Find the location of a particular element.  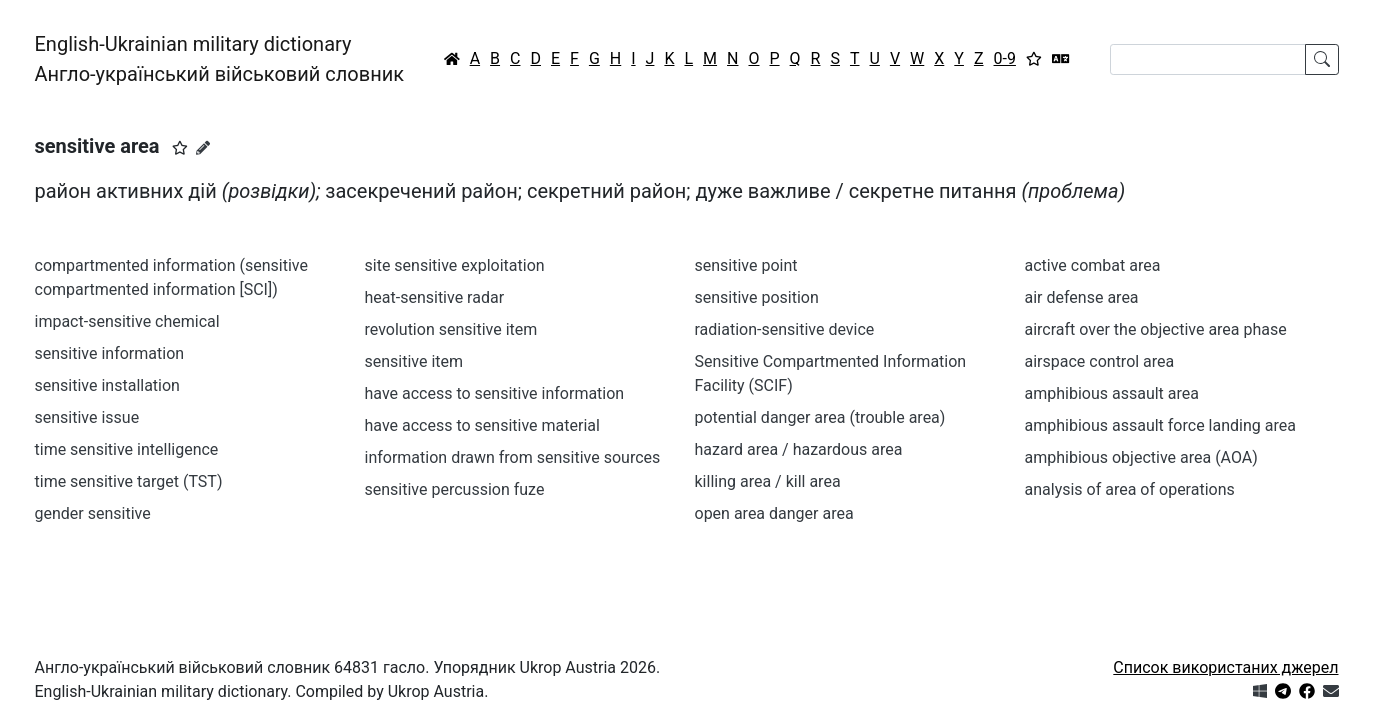

have access to sensitive material is located at coordinates (482, 425).